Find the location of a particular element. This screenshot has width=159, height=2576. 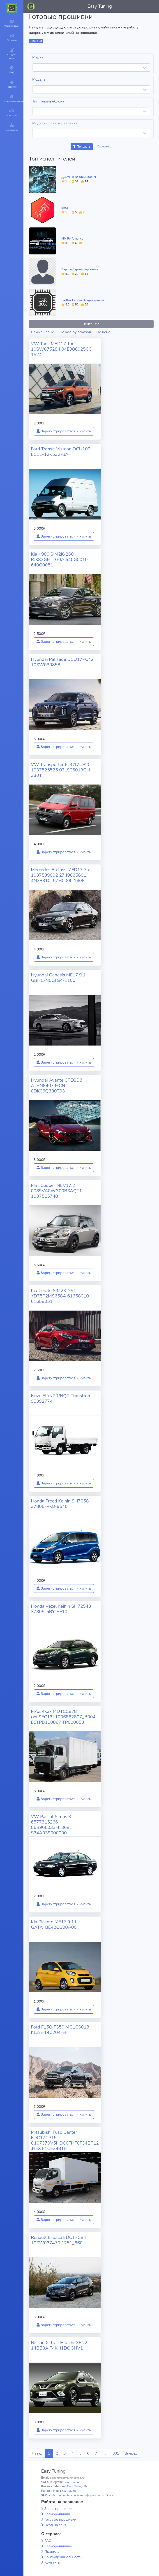

Лента RSS is located at coordinates (91, 323).